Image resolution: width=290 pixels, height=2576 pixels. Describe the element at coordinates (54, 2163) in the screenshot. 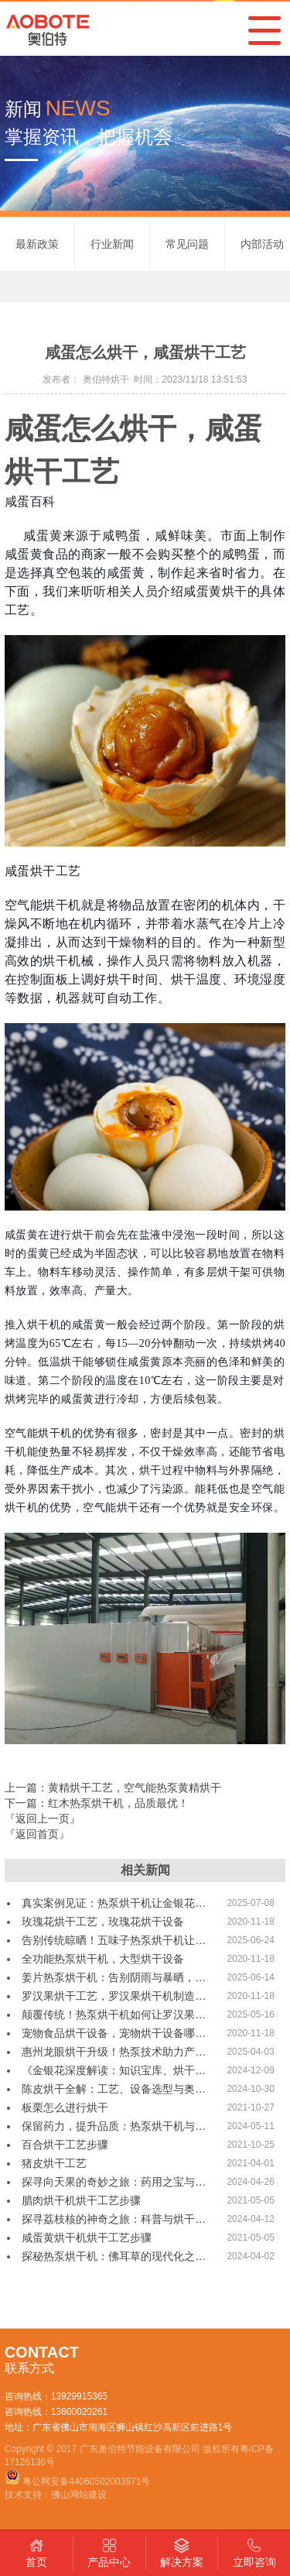

I see `猪皮烘干工艺` at that location.